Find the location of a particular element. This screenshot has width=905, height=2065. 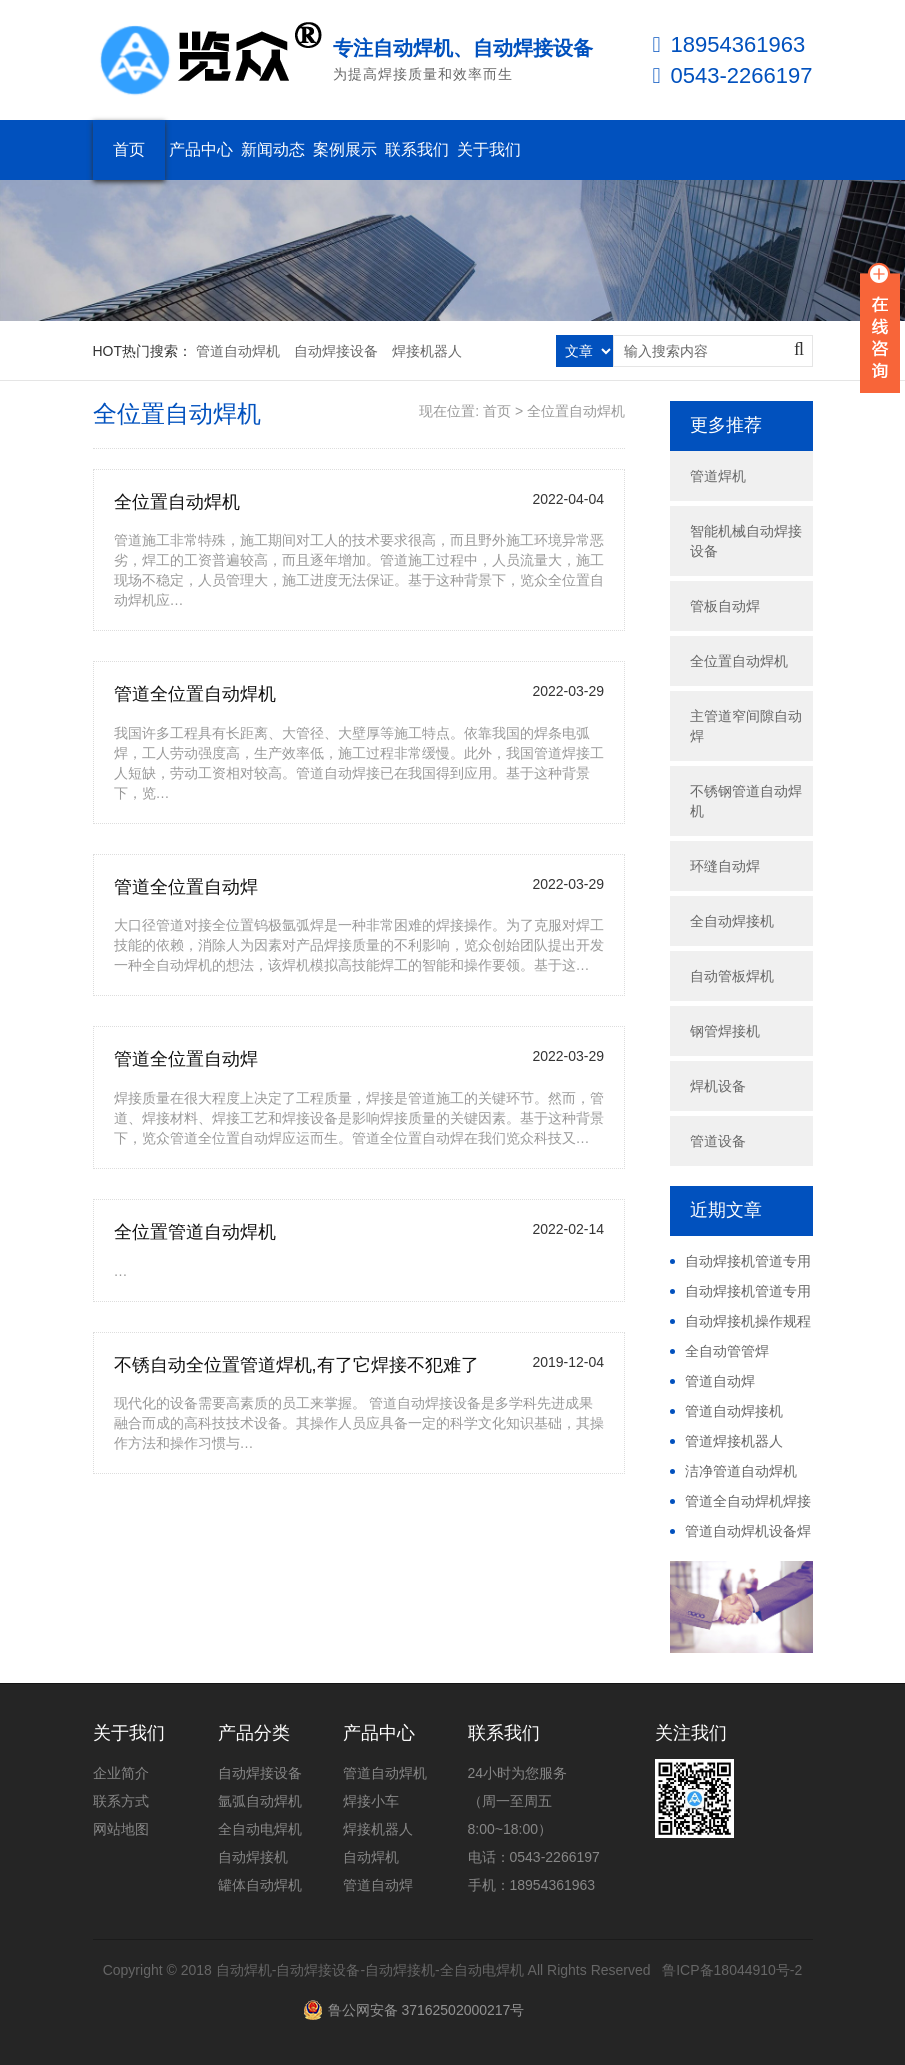

管道设备 is located at coordinates (718, 1141).